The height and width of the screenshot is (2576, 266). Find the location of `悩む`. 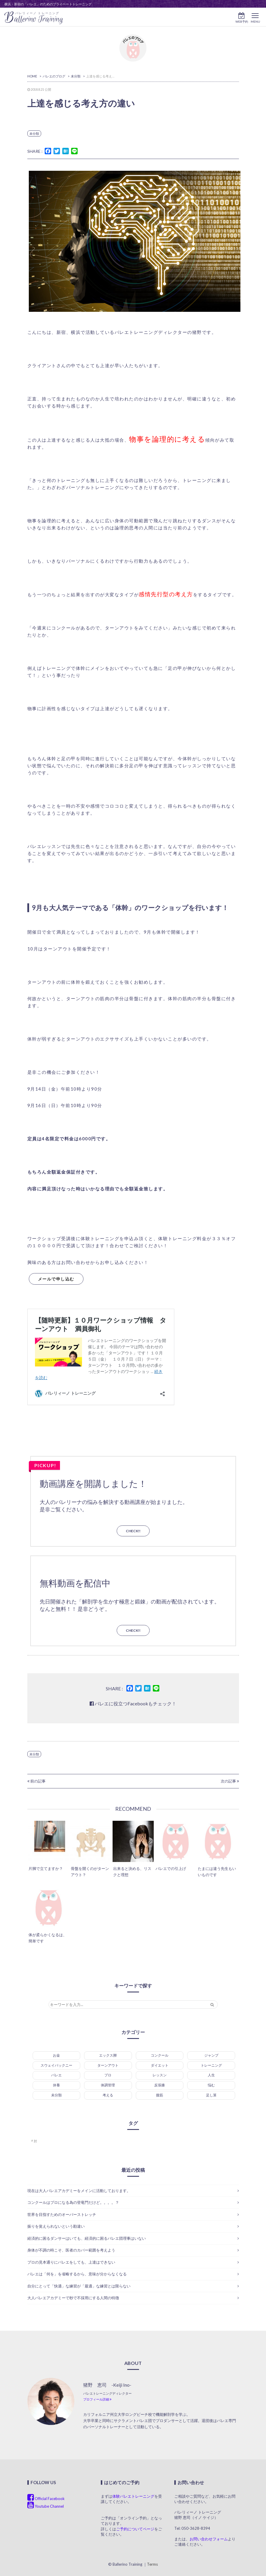

悩む is located at coordinates (211, 2085).